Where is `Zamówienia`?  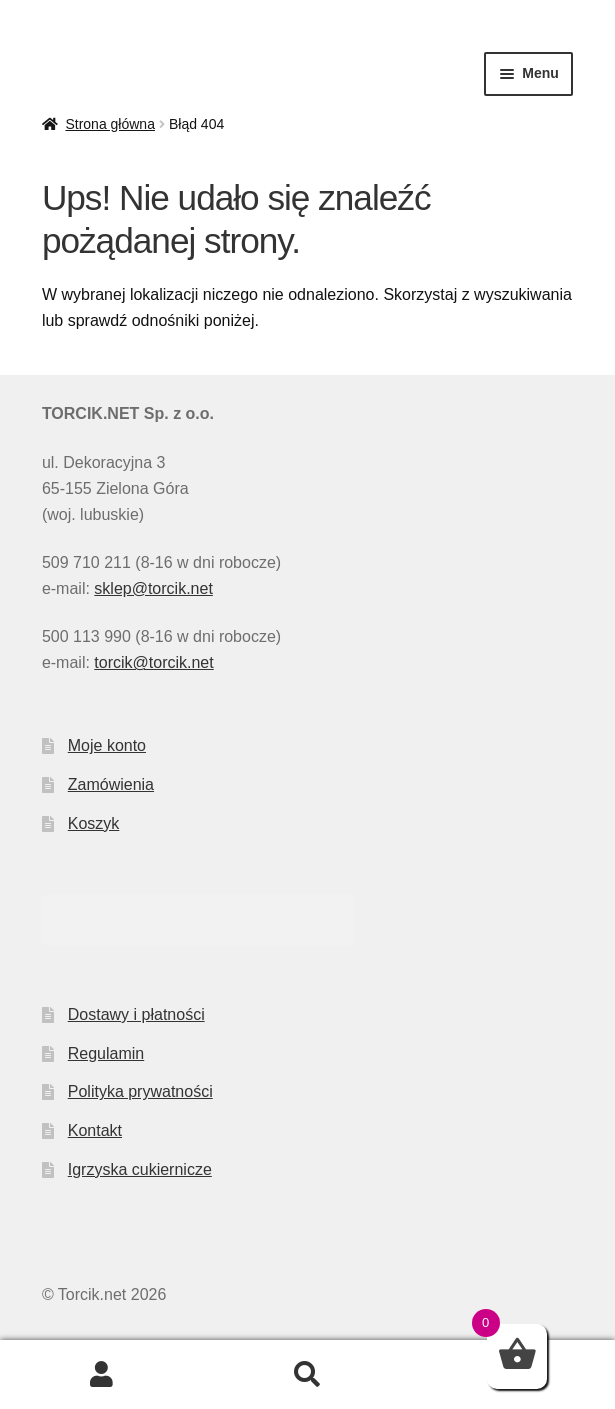 Zamówienia is located at coordinates (111, 784).